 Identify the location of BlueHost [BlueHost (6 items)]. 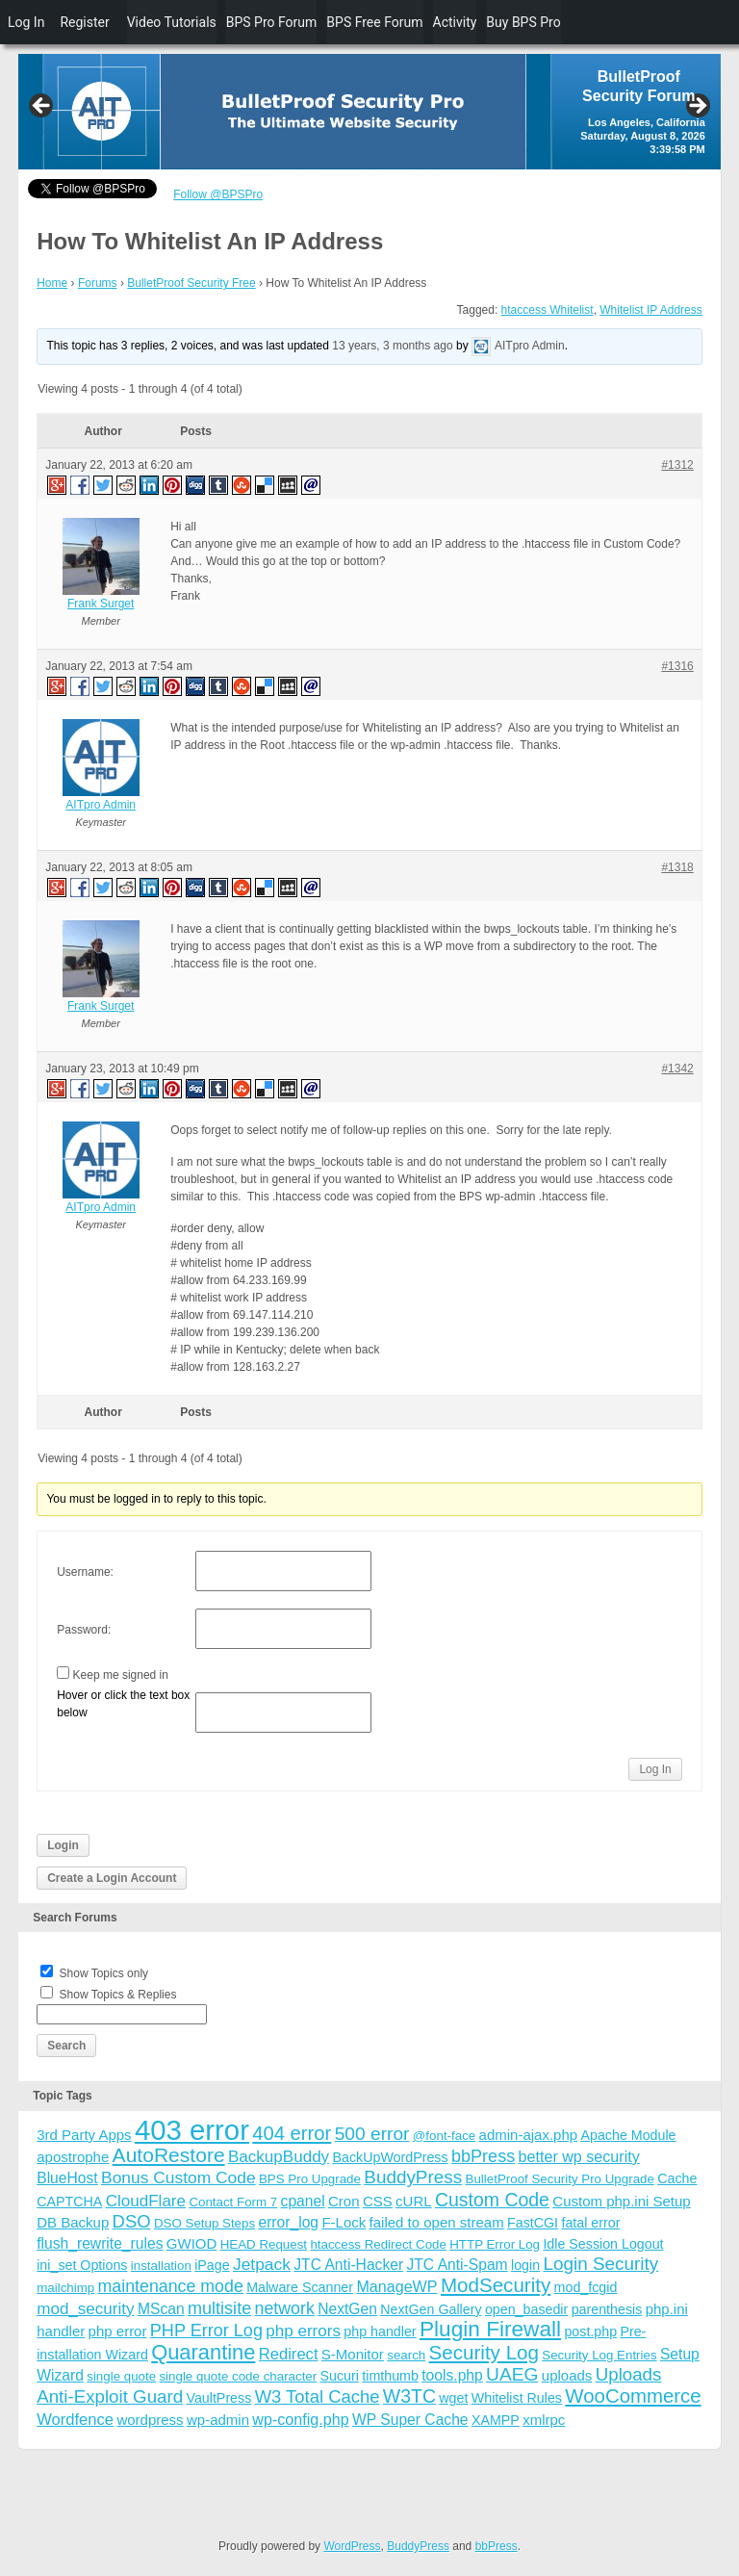
(67, 2178).